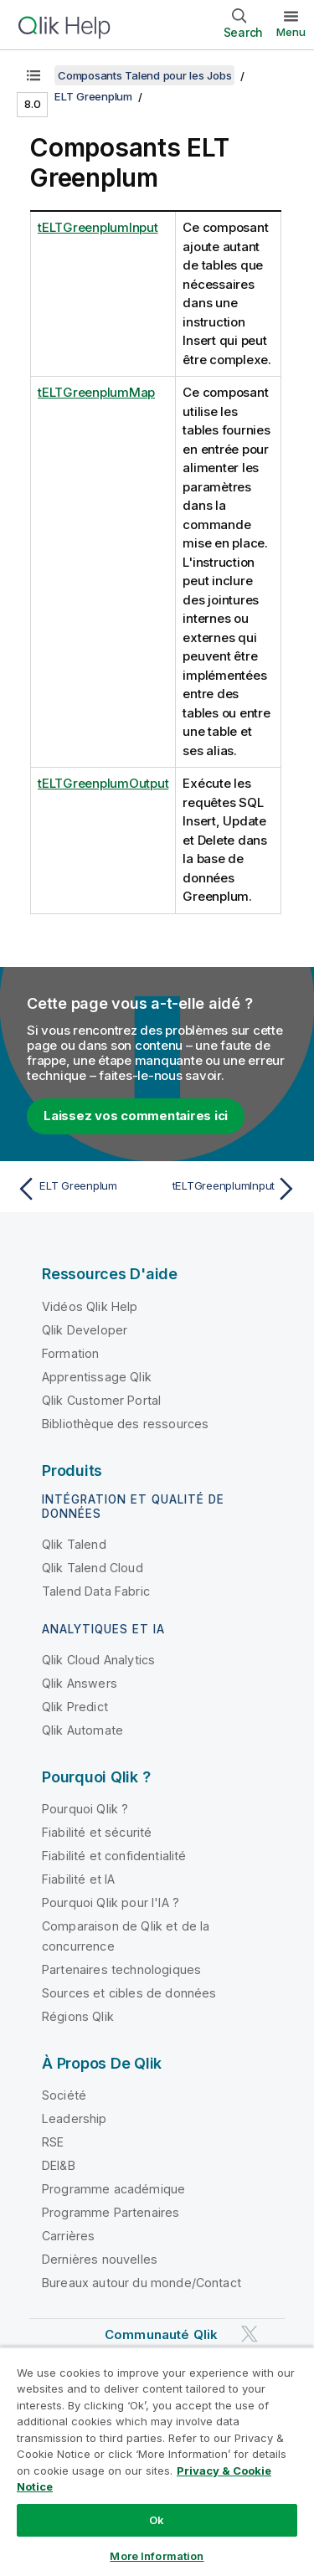 The width and height of the screenshot is (314, 2576). I want to click on Régions Qlik, so click(78, 2016).